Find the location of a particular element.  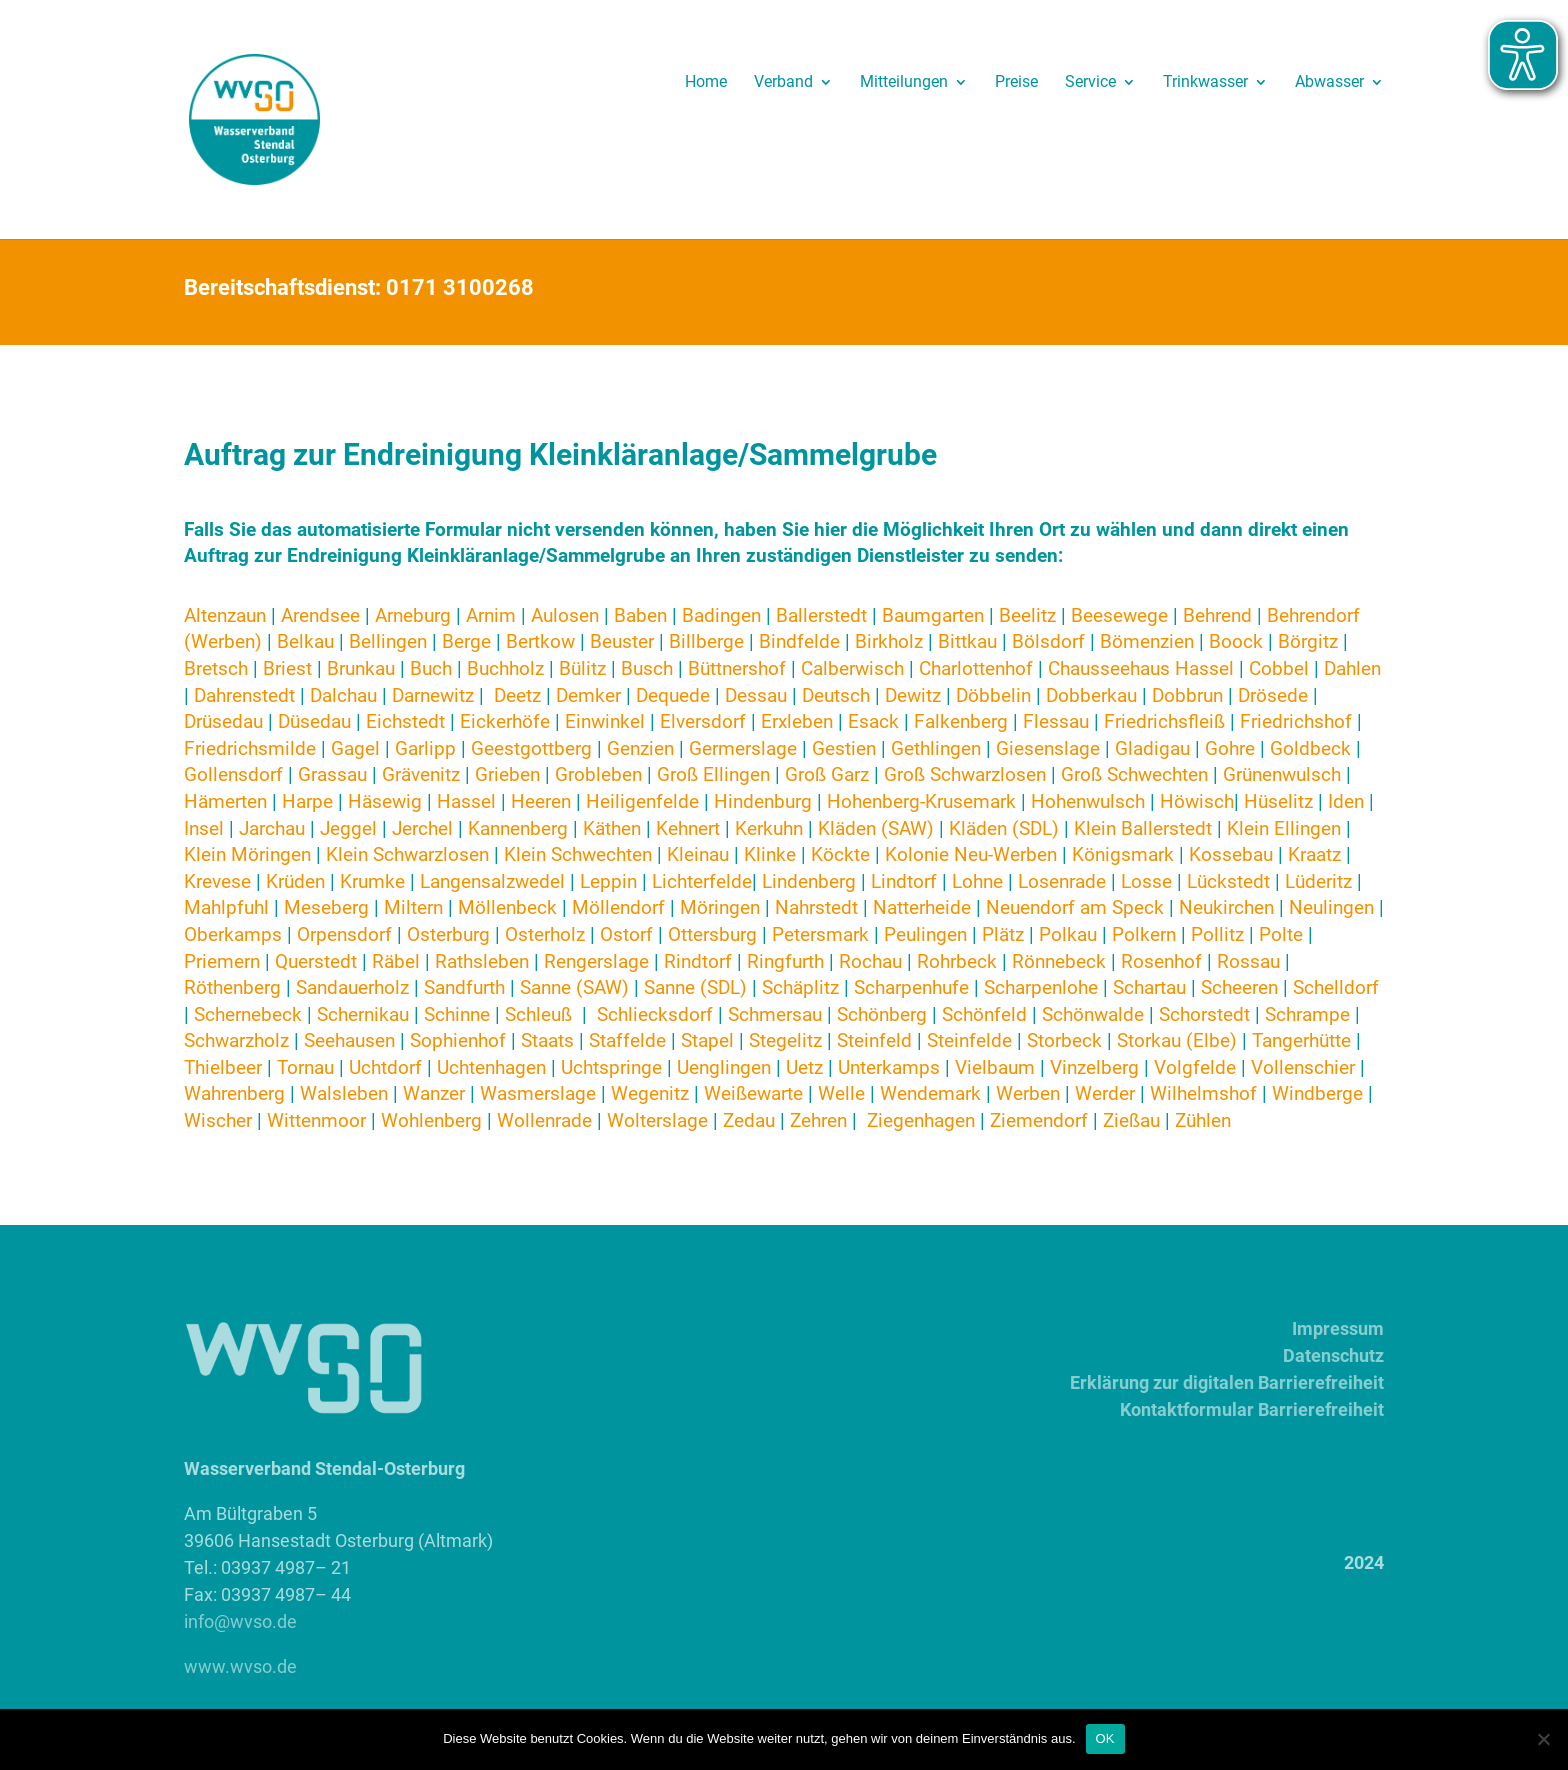

Uchtdorf is located at coordinates (388, 1067).